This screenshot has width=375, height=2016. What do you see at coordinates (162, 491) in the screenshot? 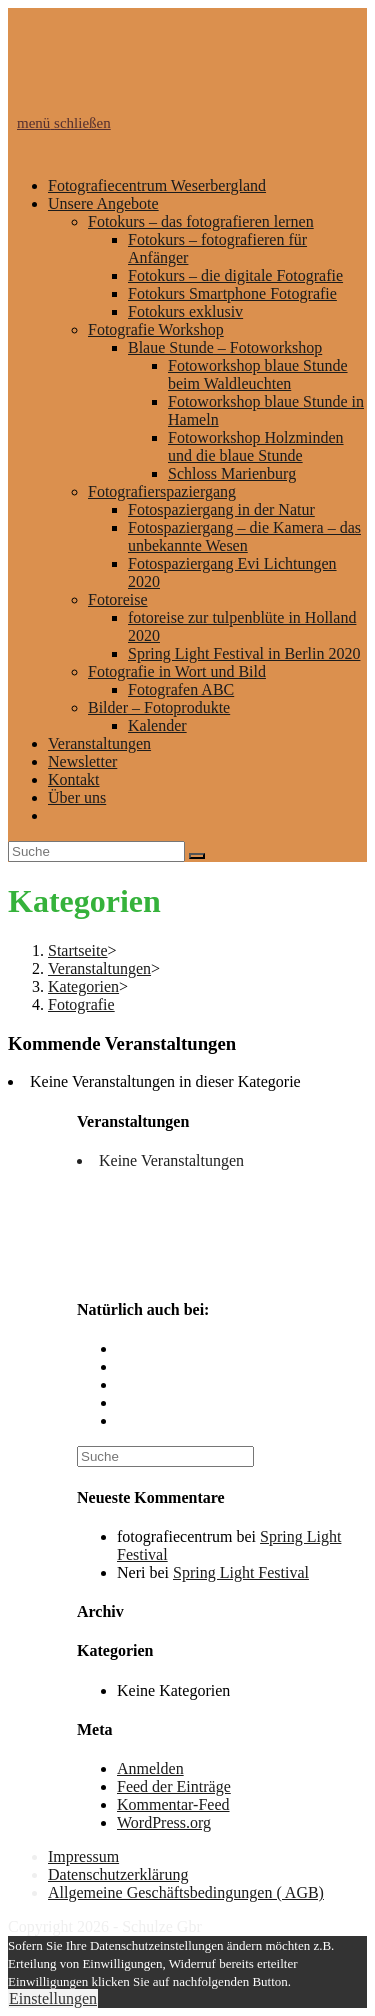
I see `Fotografierspaziergang` at bounding box center [162, 491].